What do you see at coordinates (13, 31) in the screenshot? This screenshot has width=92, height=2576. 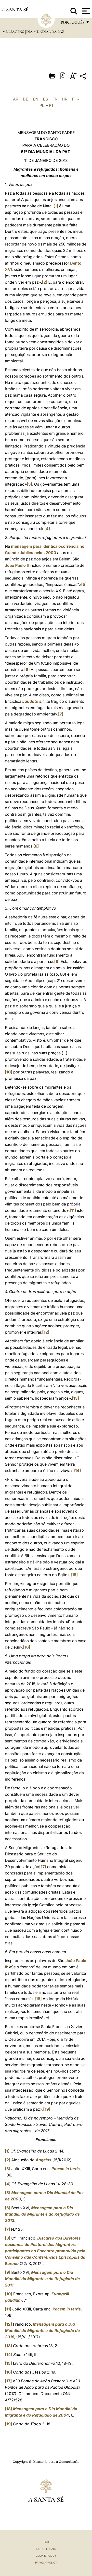 I see `Mensagens` at bounding box center [13, 31].